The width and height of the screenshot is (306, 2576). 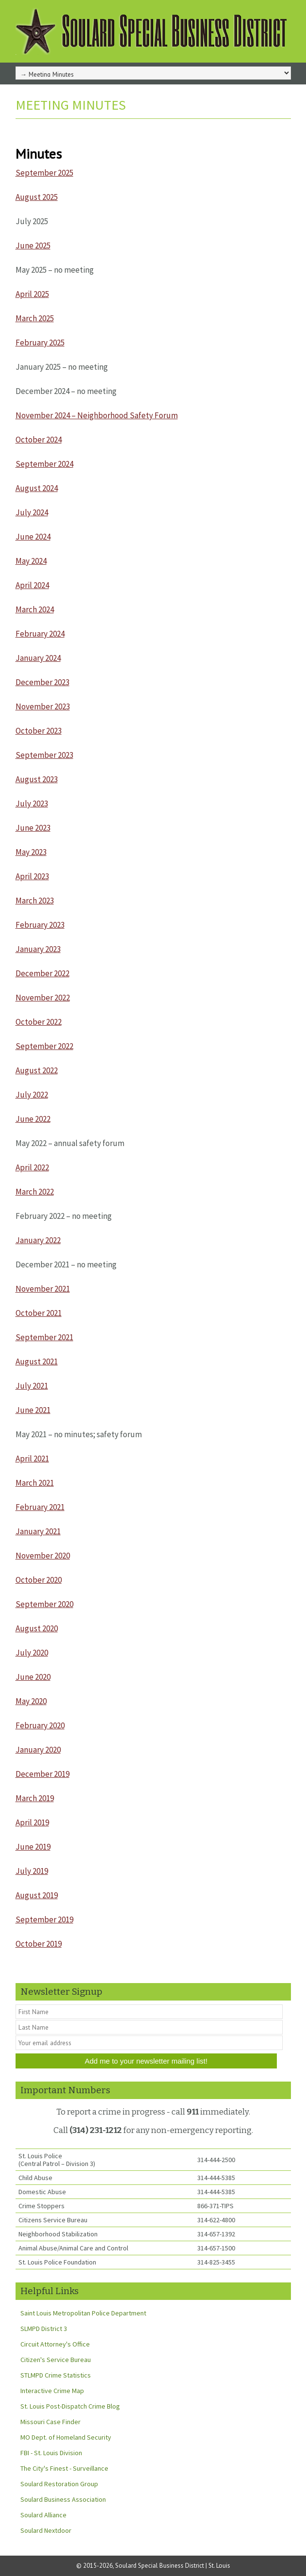 I want to click on October 2022, so click(x=39, y=1022).